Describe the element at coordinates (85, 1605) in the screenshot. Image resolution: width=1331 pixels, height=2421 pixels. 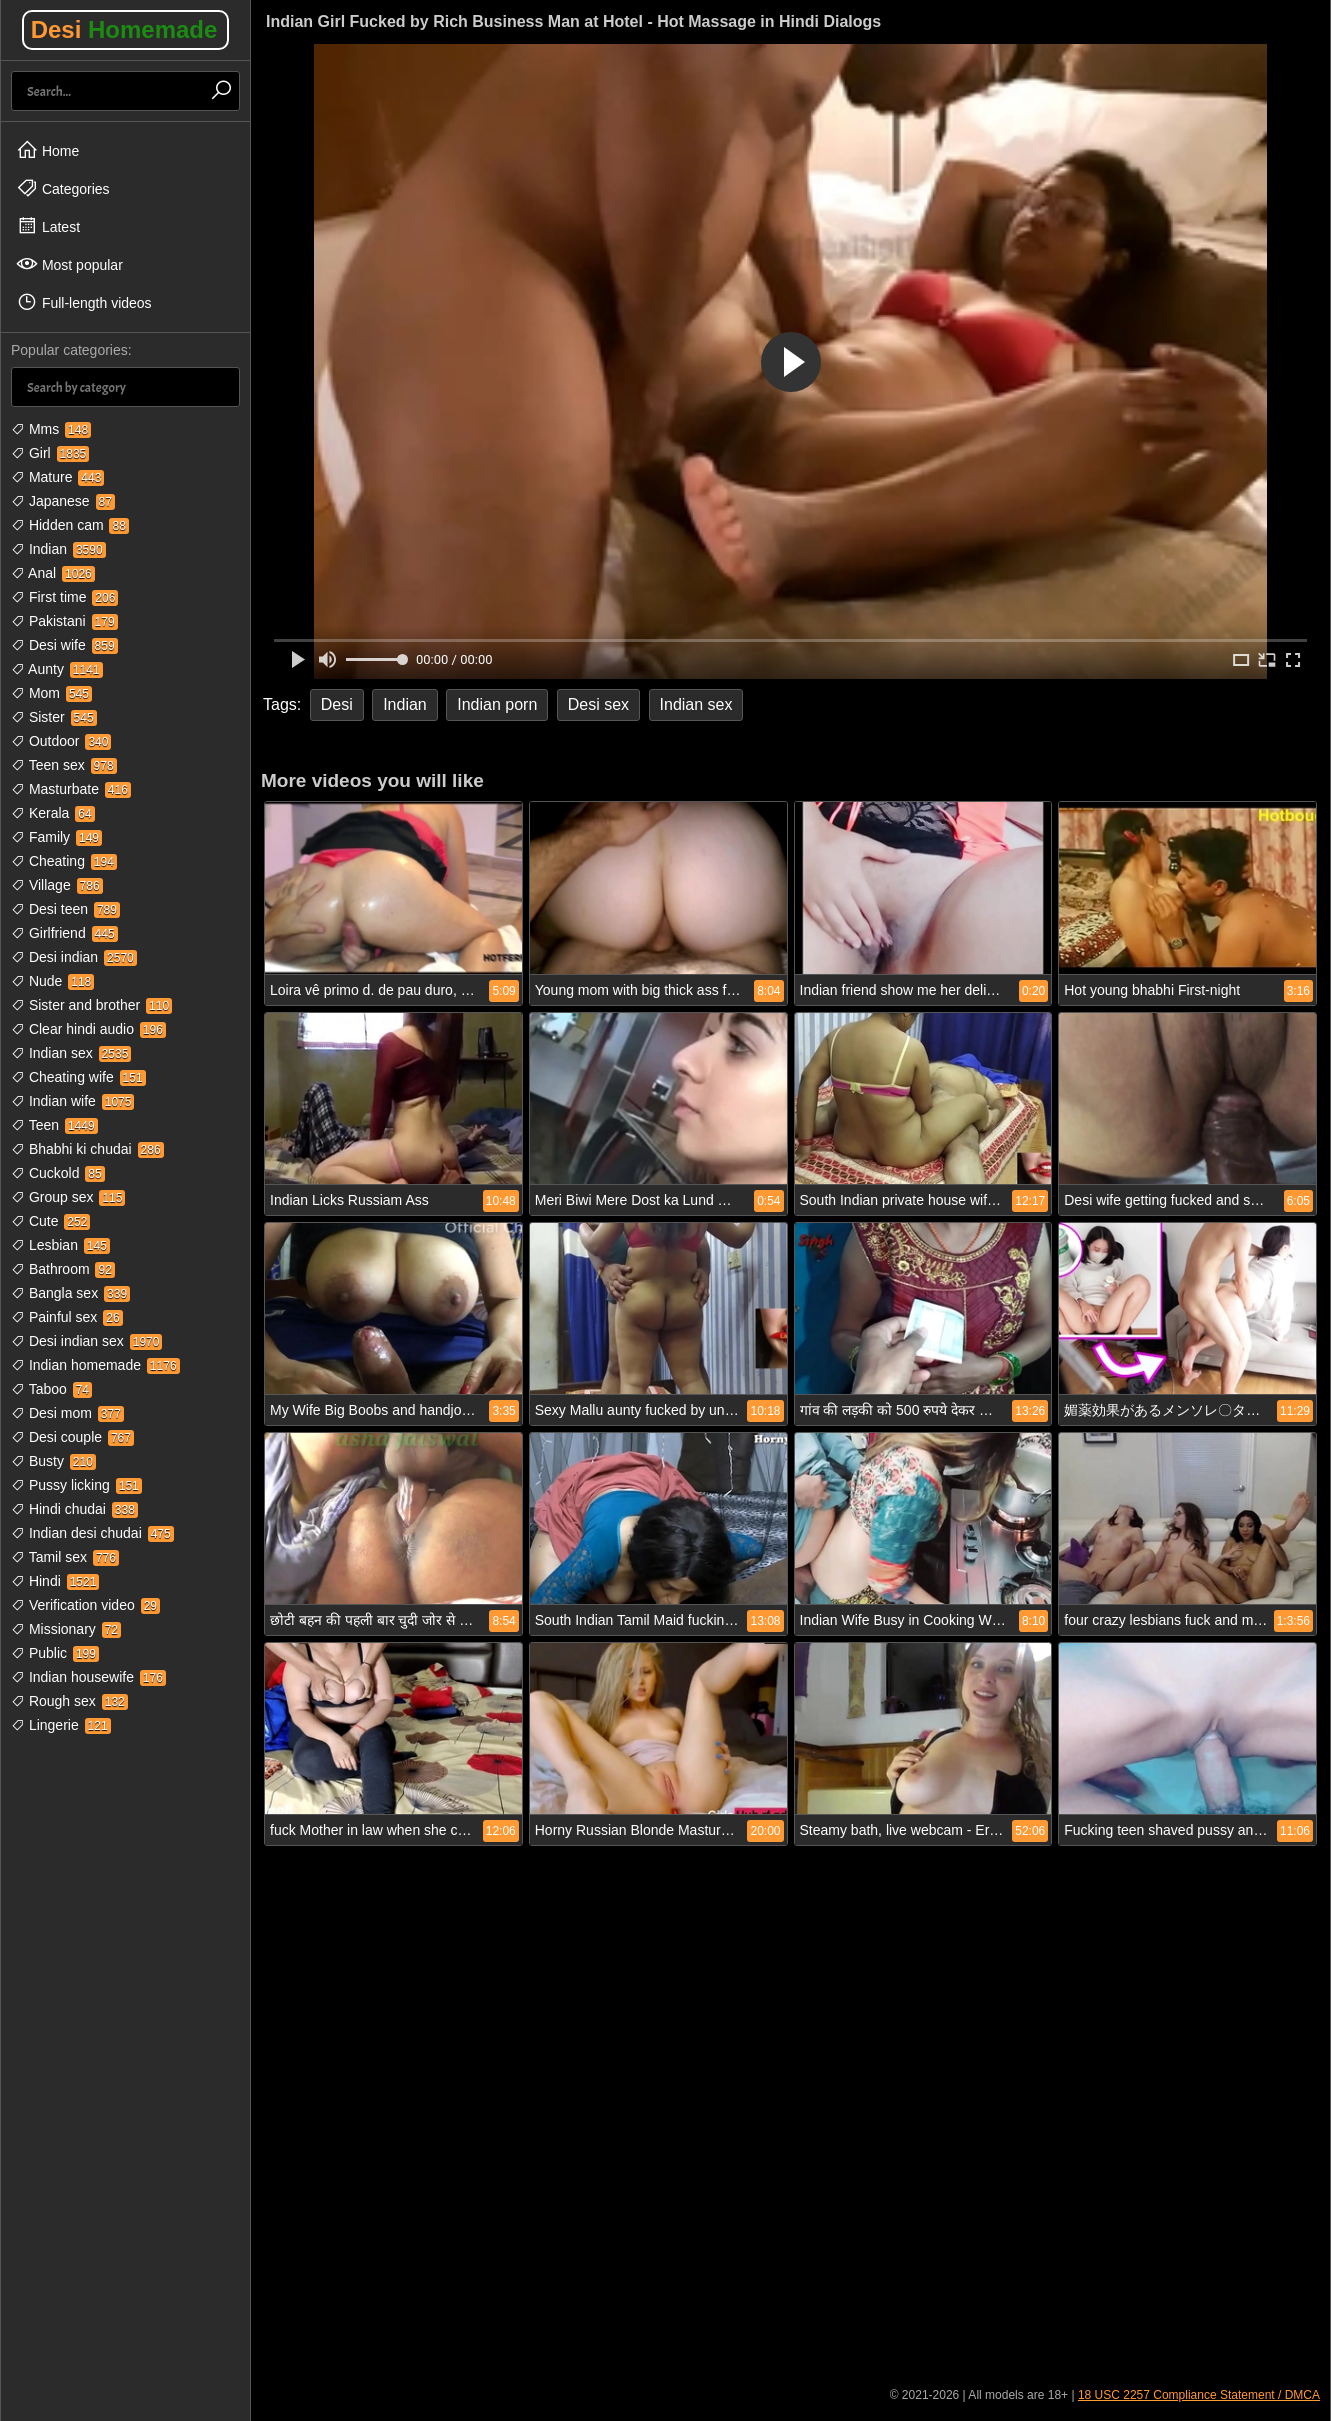
I see `Verification video` at that location.